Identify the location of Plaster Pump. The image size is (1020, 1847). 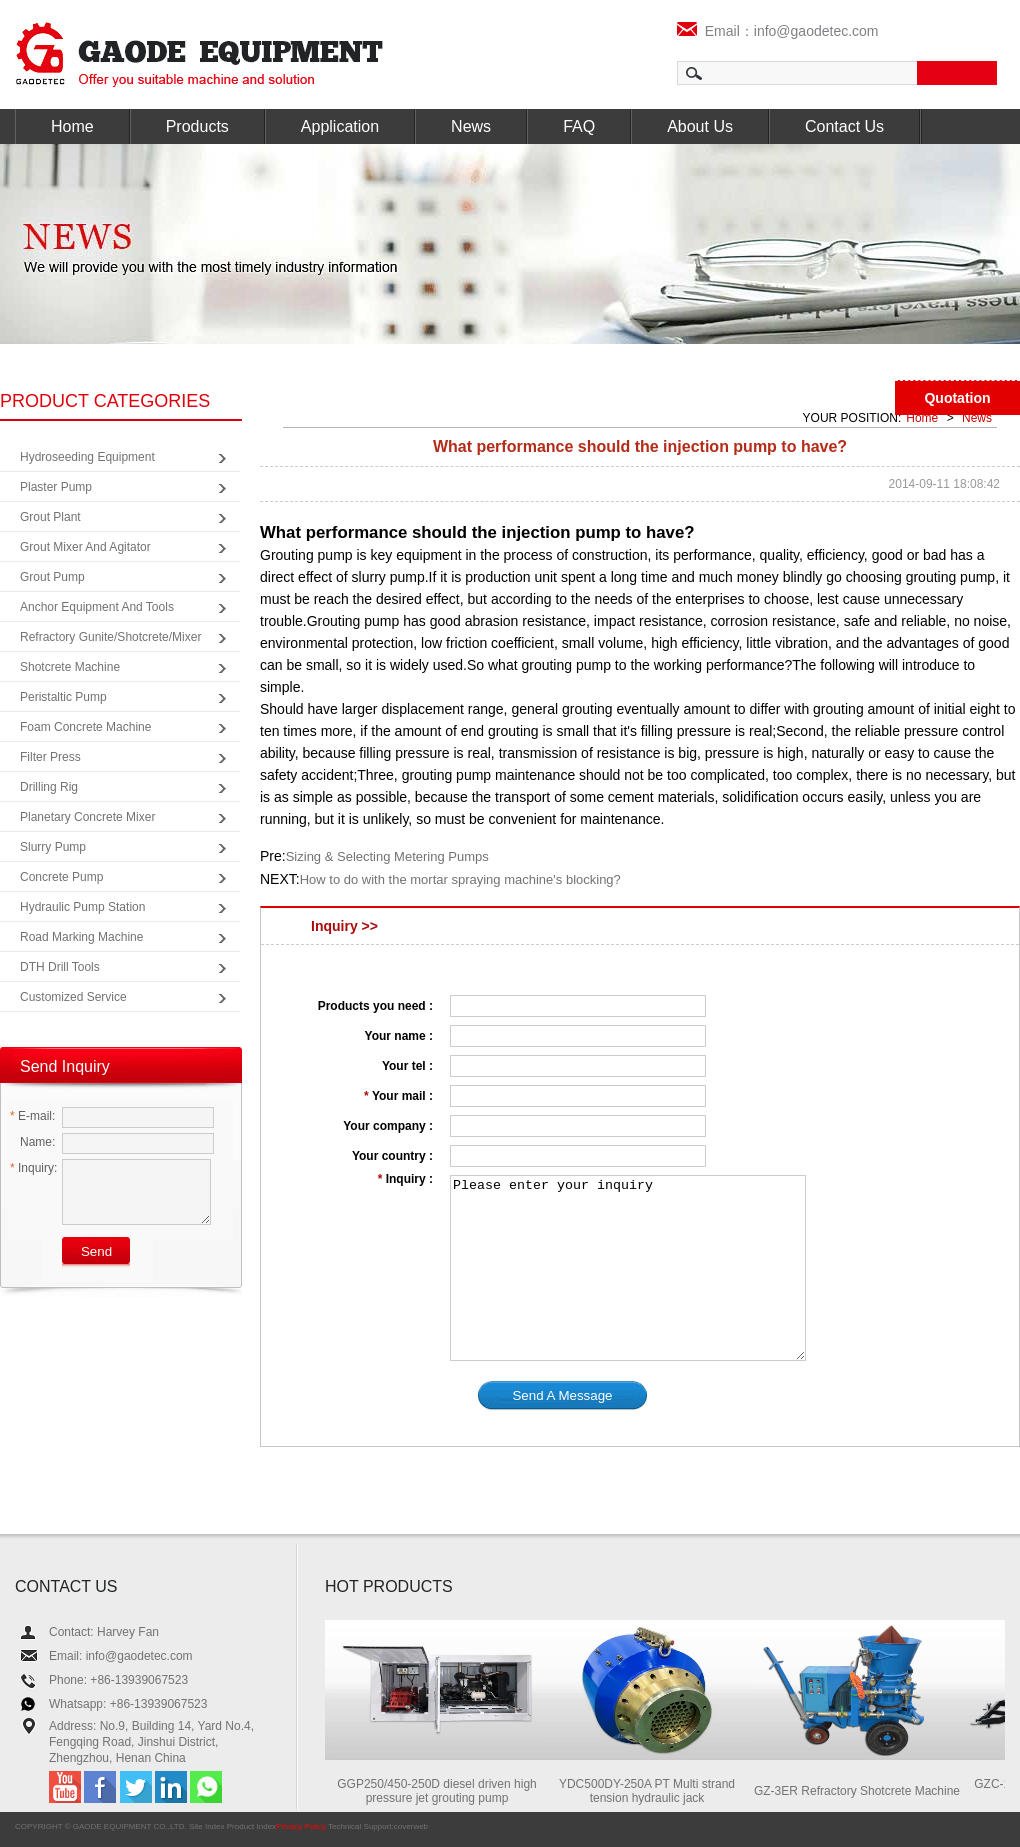
(56, 487).